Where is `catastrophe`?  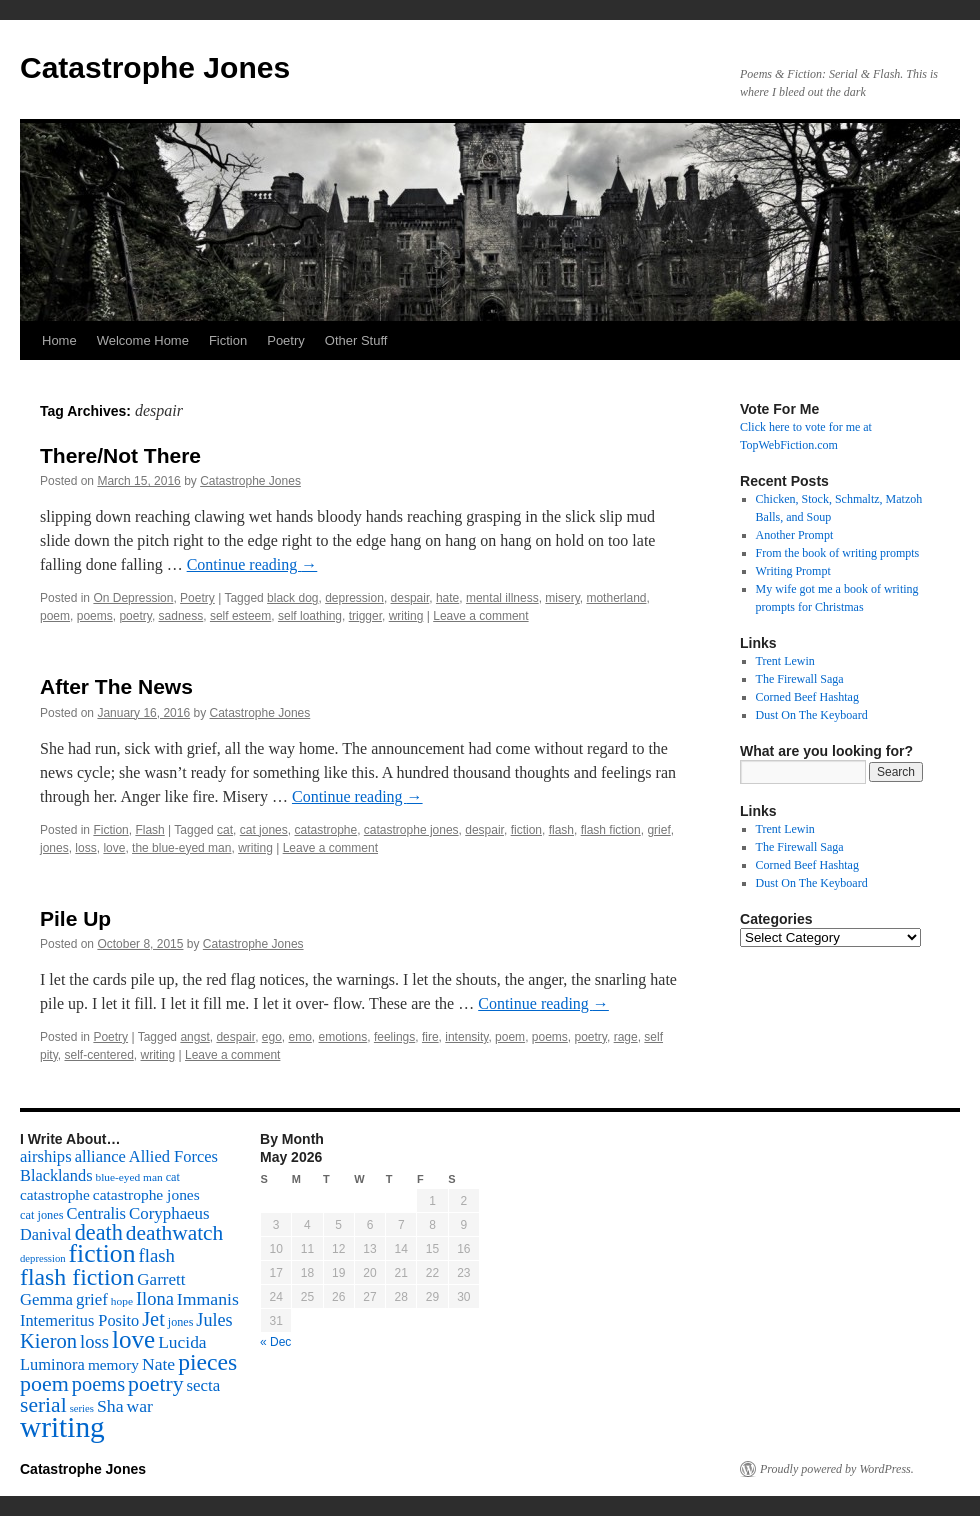 catastrophe is located at coordinates (325, 830).